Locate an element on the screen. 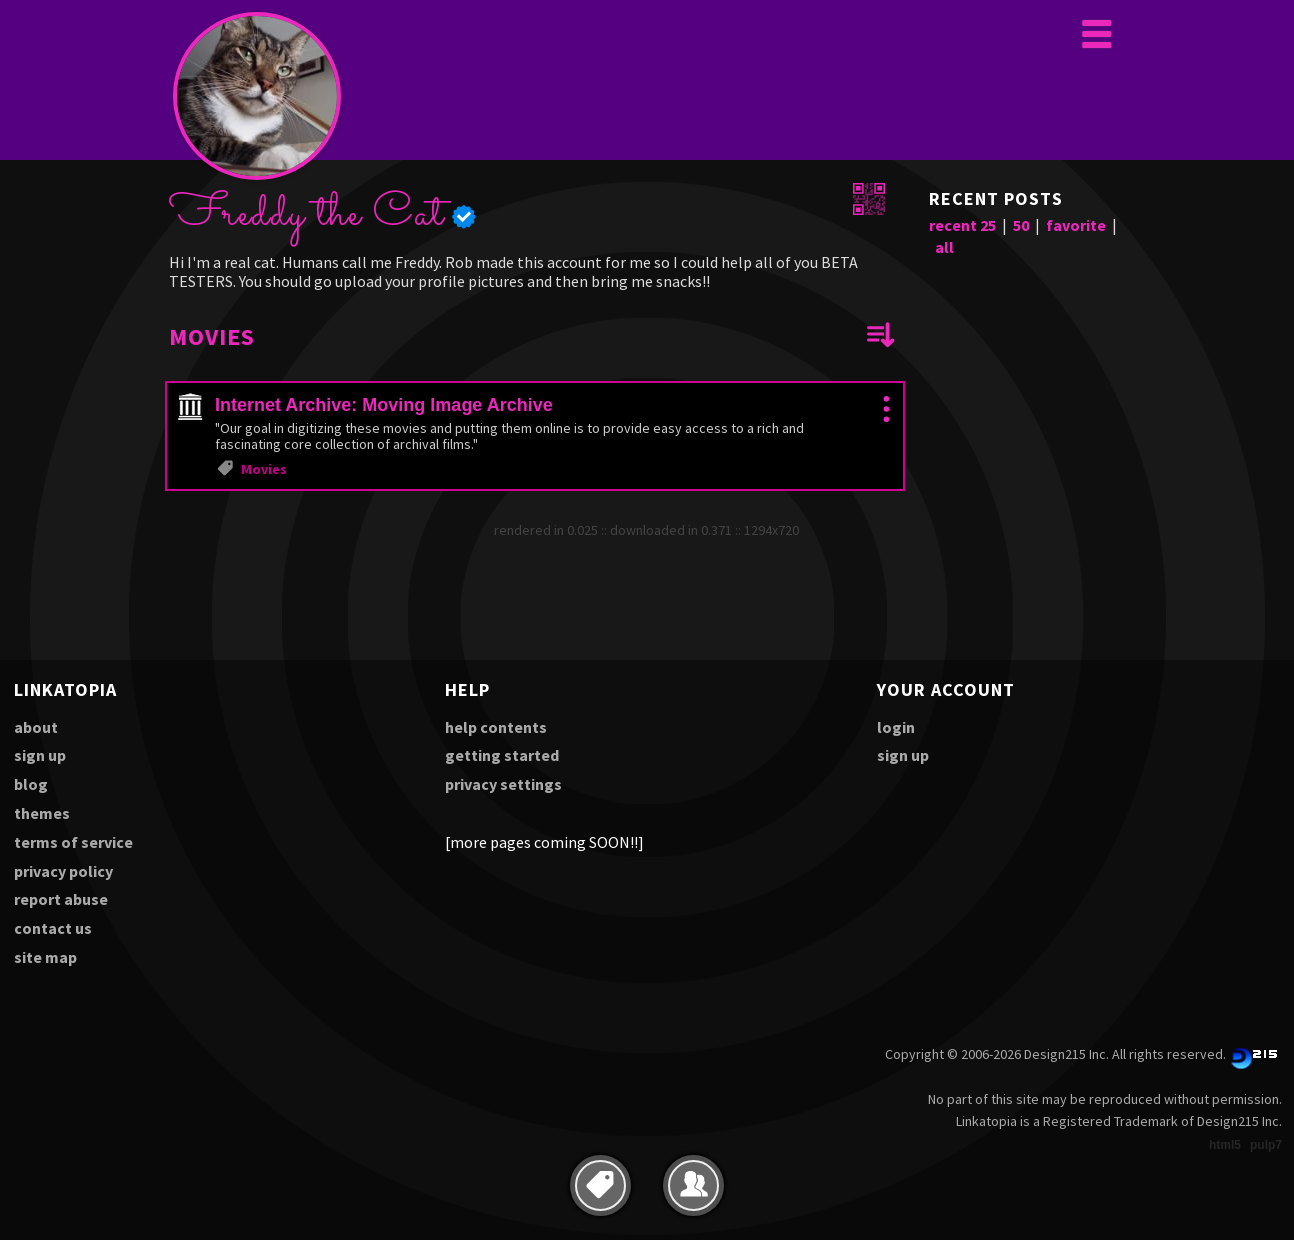 Image resolution: width=1294 pixels, height=1240 pixels. privacy policy is located at coordinates (63, 871).